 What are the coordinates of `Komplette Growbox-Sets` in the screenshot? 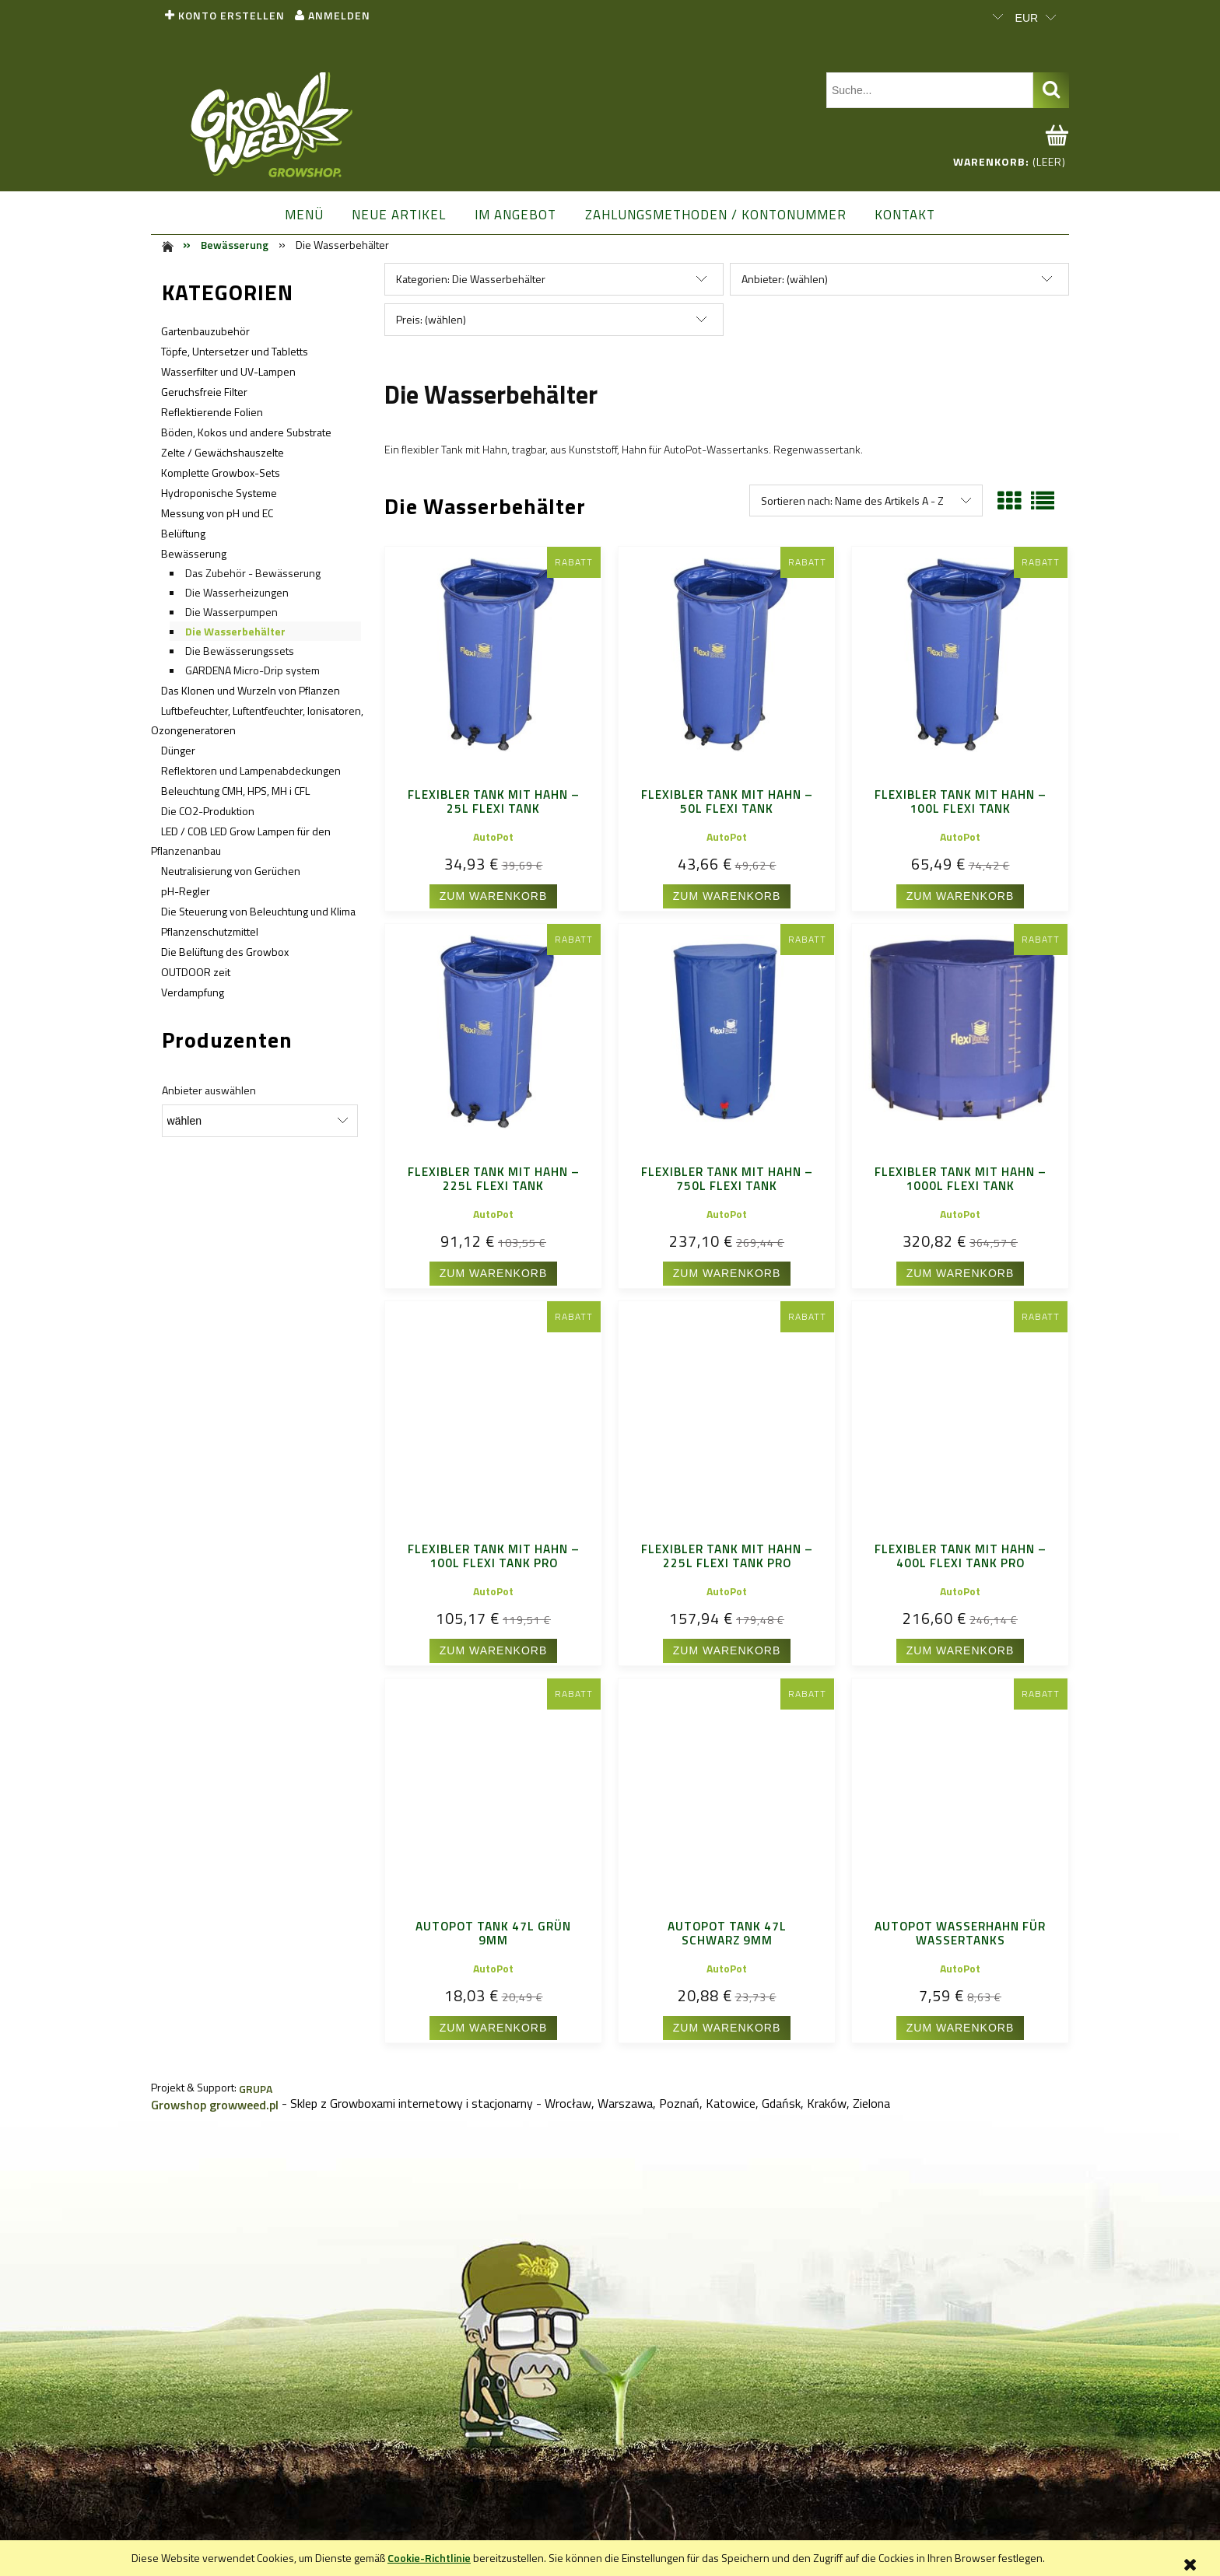 It's located at (220, 472).